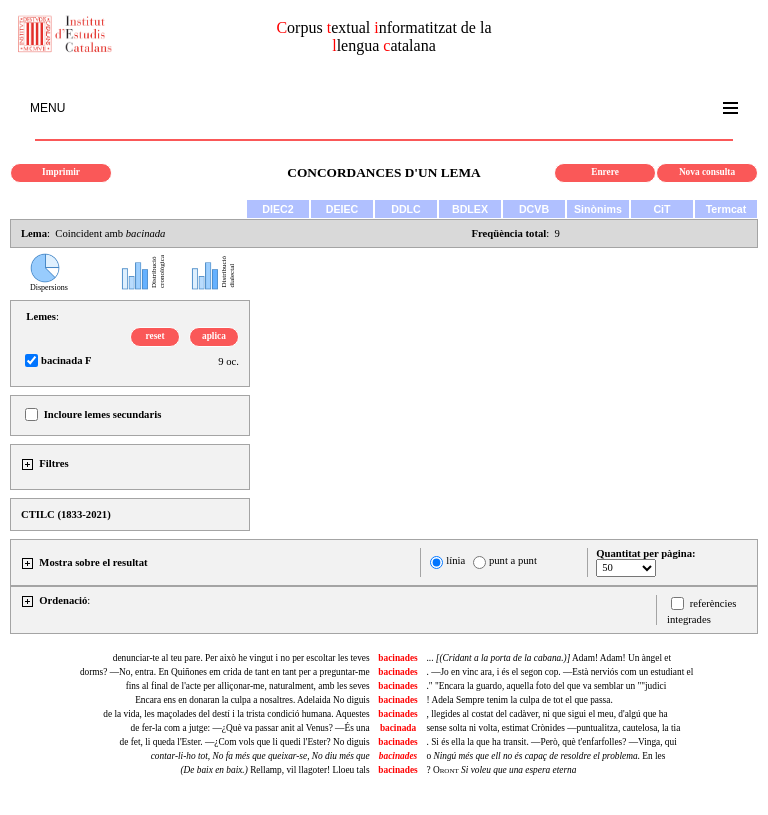 Image resolution: width=768 pixels, height=815 pixels. What do you see at coordinates (406, 209) in the screenshot?
I see `DDLC` at bounding box center [406, 209].